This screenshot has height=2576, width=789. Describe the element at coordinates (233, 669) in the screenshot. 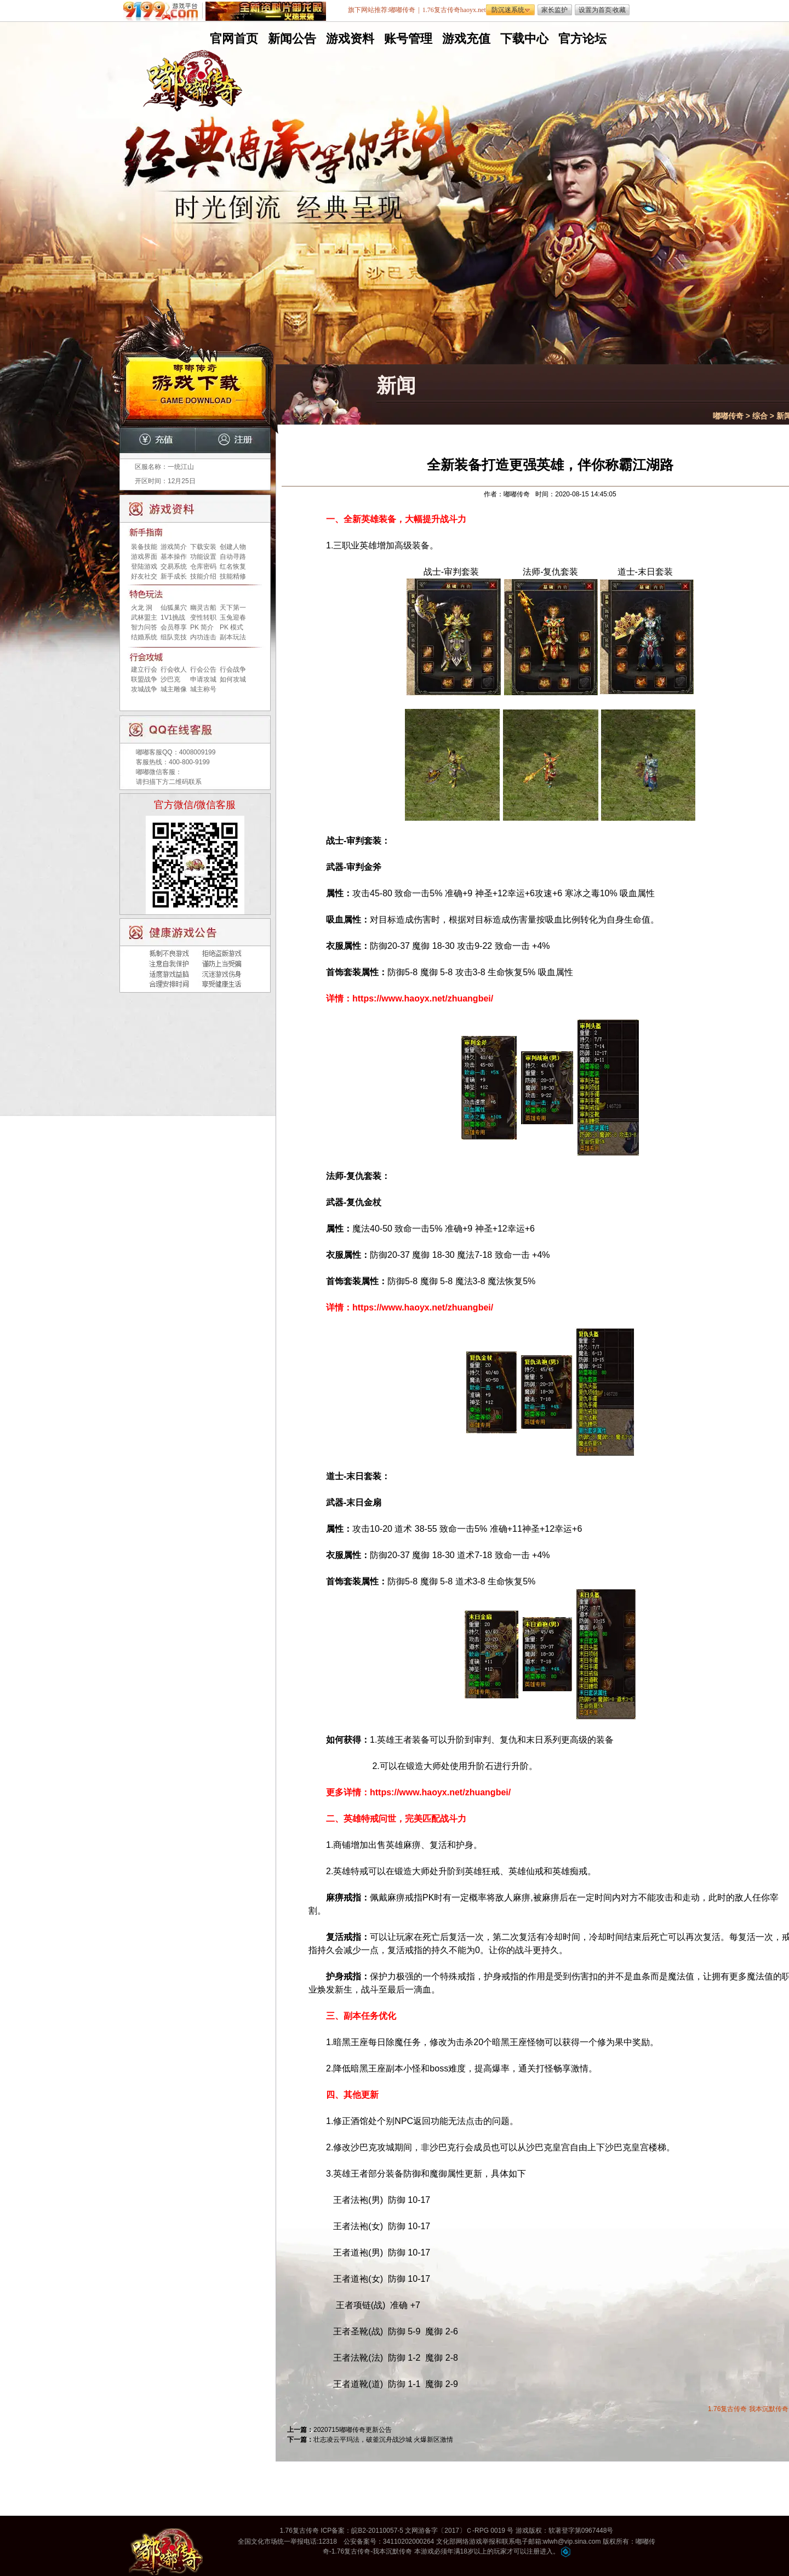

I see `行会战争` at that location.